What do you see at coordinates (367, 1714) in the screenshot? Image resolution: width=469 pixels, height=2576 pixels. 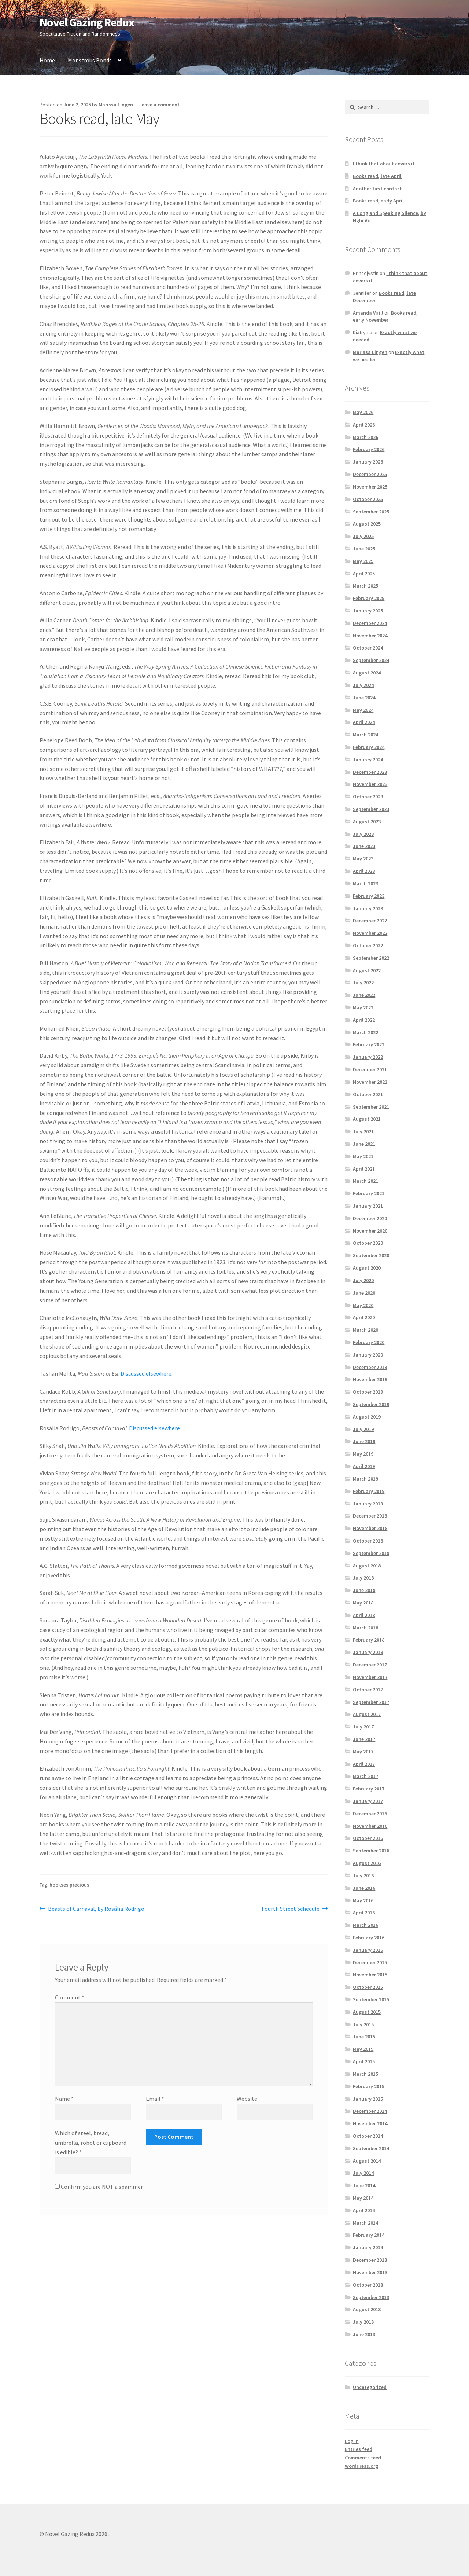 I see `August 2017` at bounding box center [367, 1714].